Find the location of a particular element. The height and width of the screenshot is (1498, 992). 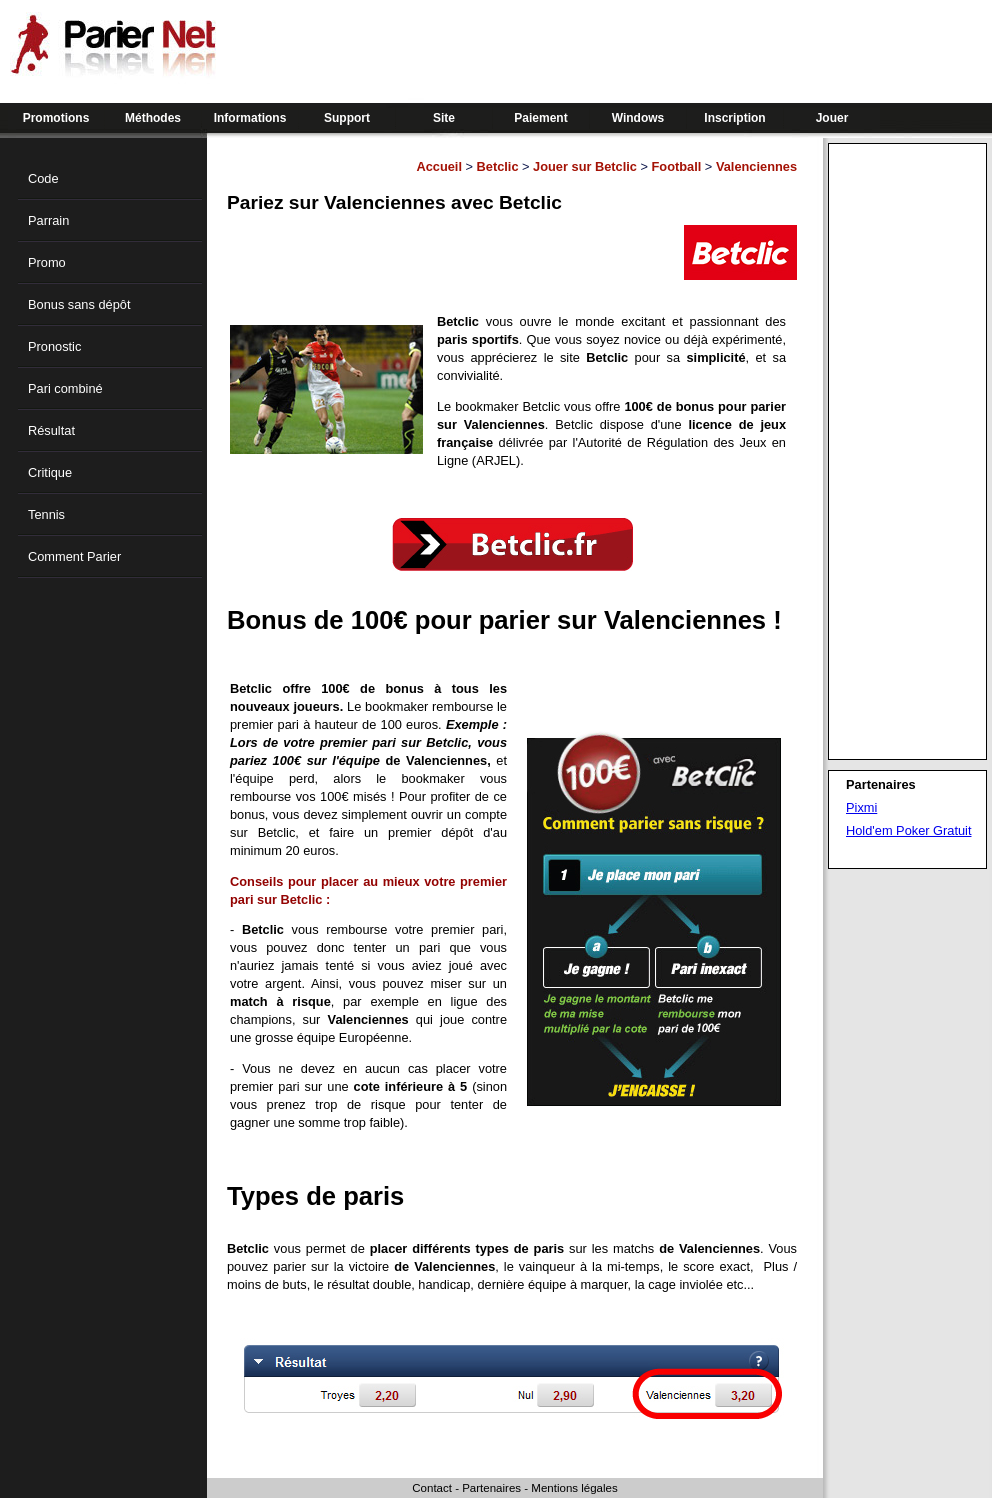

Pari combiné is located at coordinates (65, 388).